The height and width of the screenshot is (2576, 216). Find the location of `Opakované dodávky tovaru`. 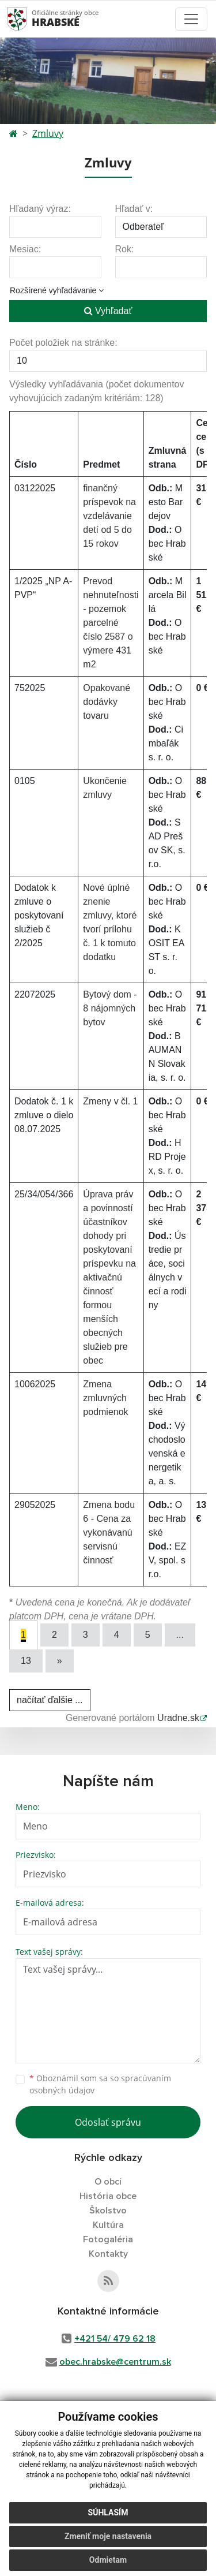

Opakované dodávky tovaru is located at coordinates (106, 701).